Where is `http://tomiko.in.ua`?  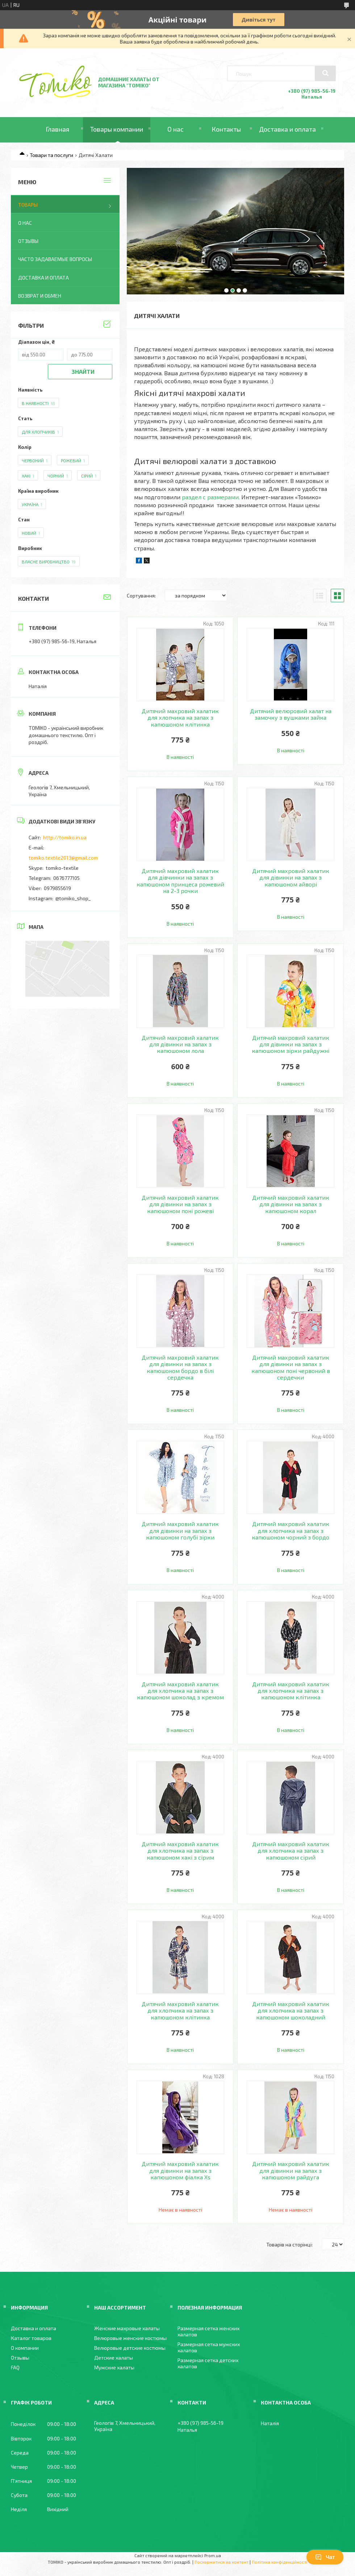
http://tomiko.in.ua is located at coordinates (65, 837).